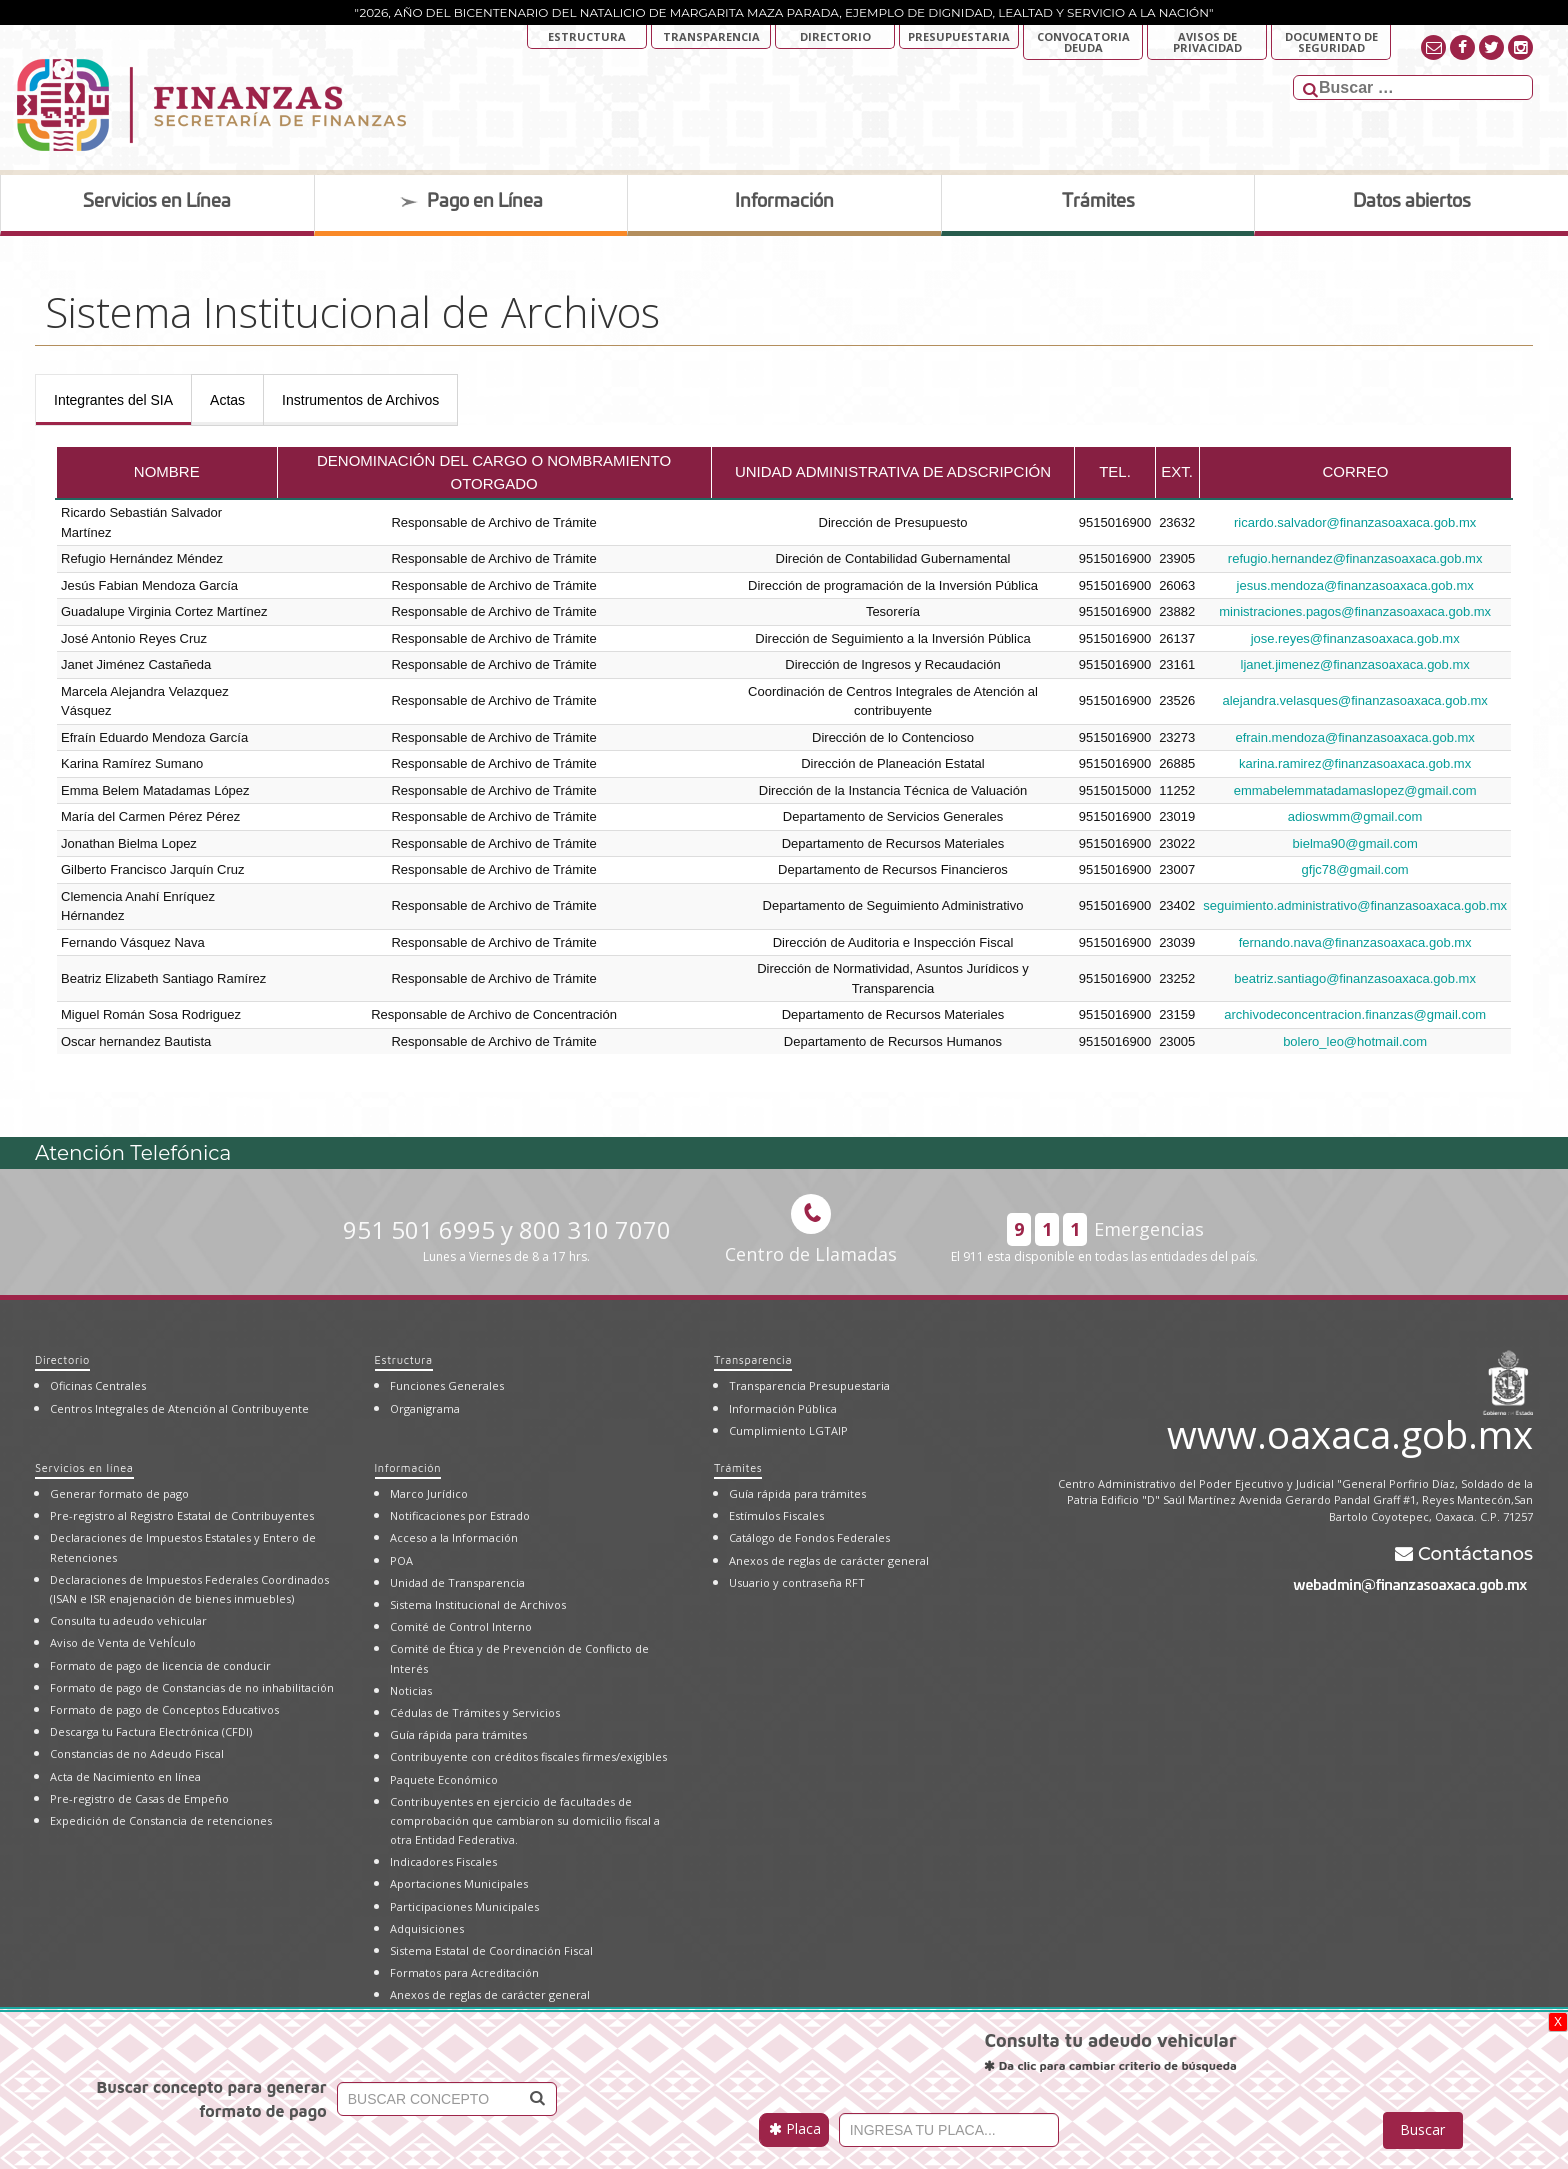 This screenshot has width=1568, height=2169. What do you see at coordinates (151, 1731) in the screenshot?
I see `Descarga tu Factura Electrónica (CFDI)` at bounding box center [151, 1731].